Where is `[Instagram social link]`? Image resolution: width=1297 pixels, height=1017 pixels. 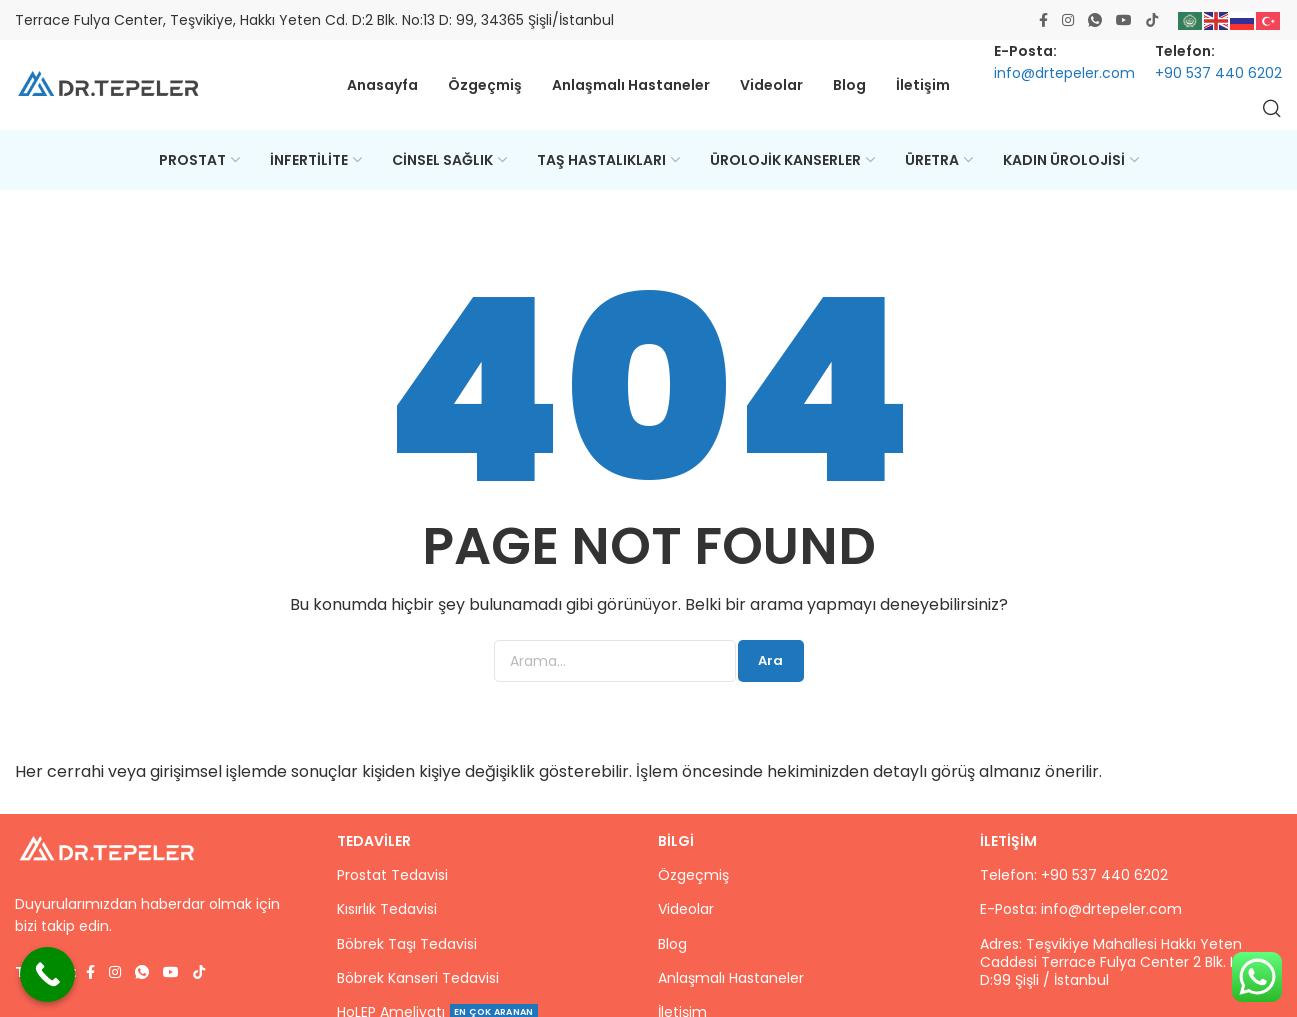 [Instagram social link] is located at coordinates (1068, 20).